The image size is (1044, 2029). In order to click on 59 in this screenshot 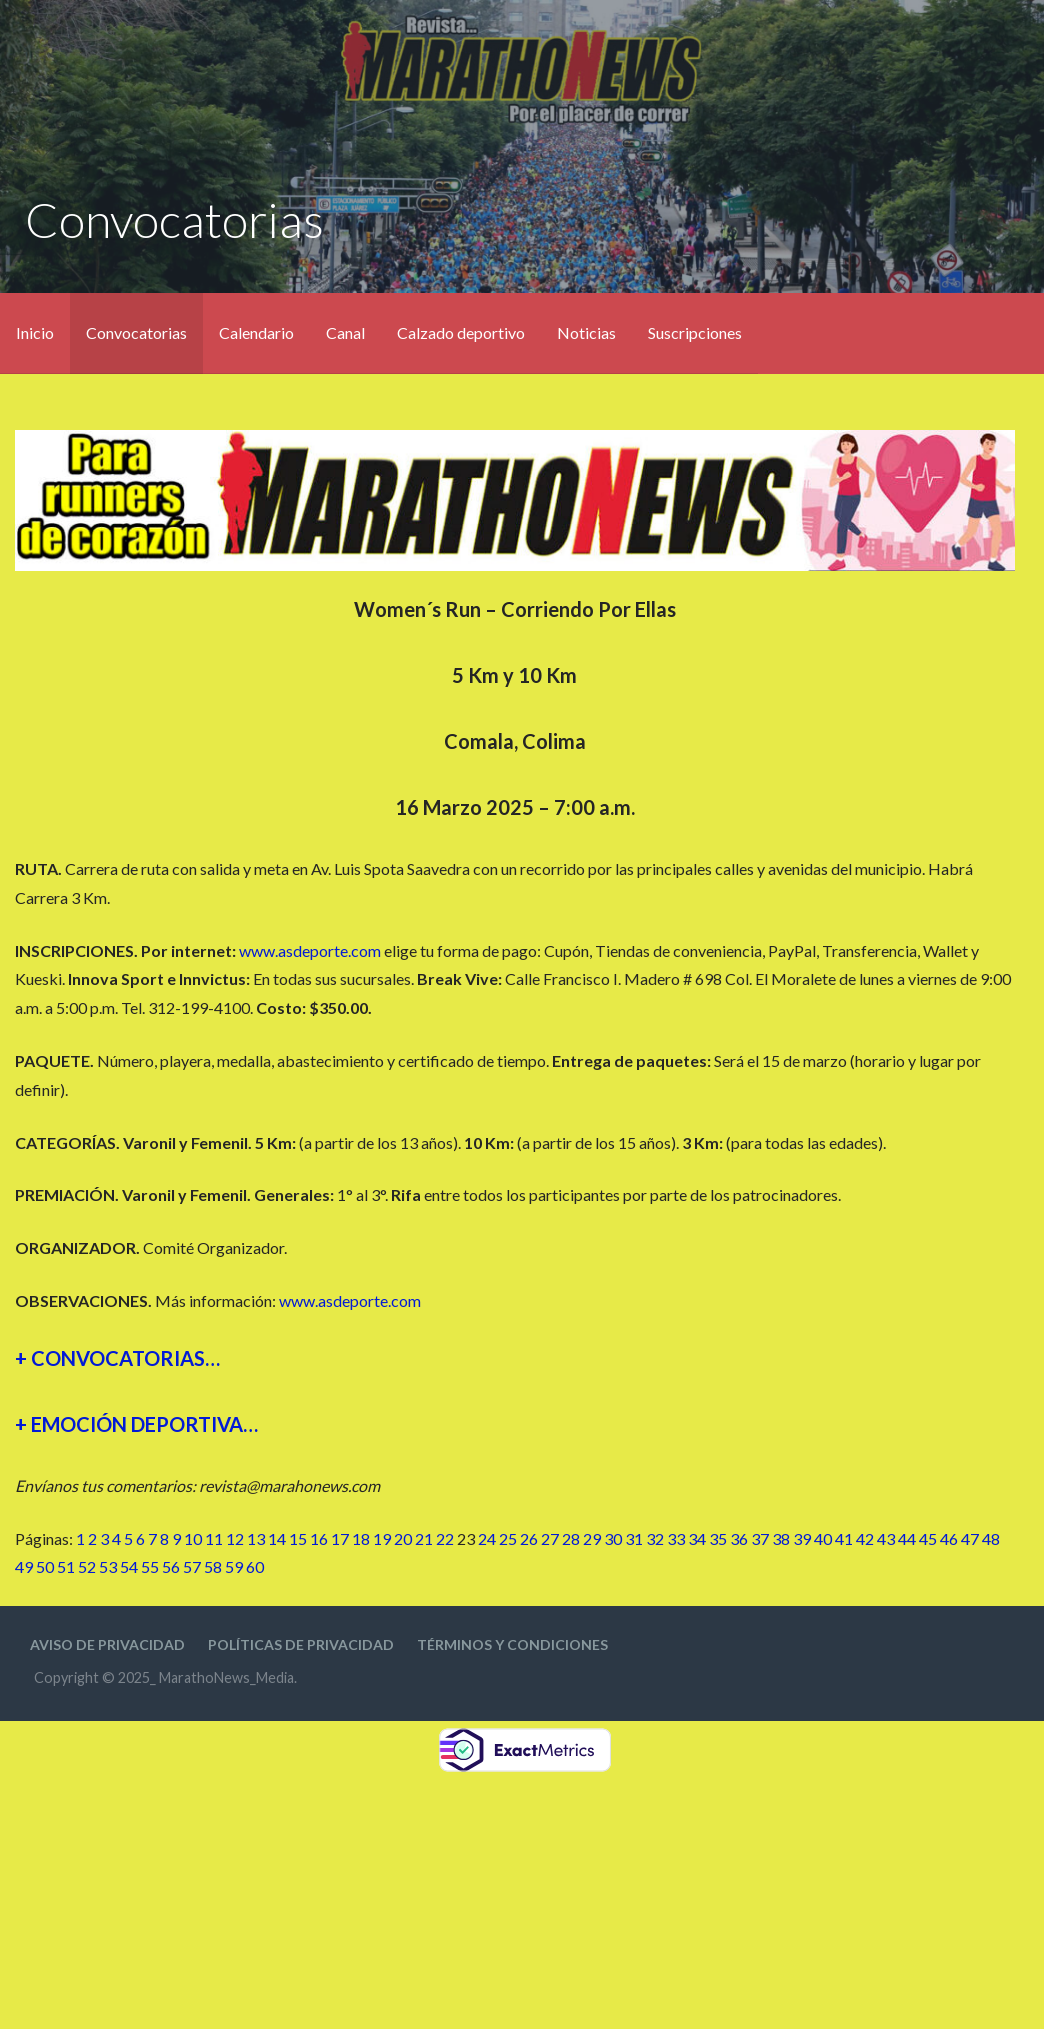, I will do `click(234, 1566)`.